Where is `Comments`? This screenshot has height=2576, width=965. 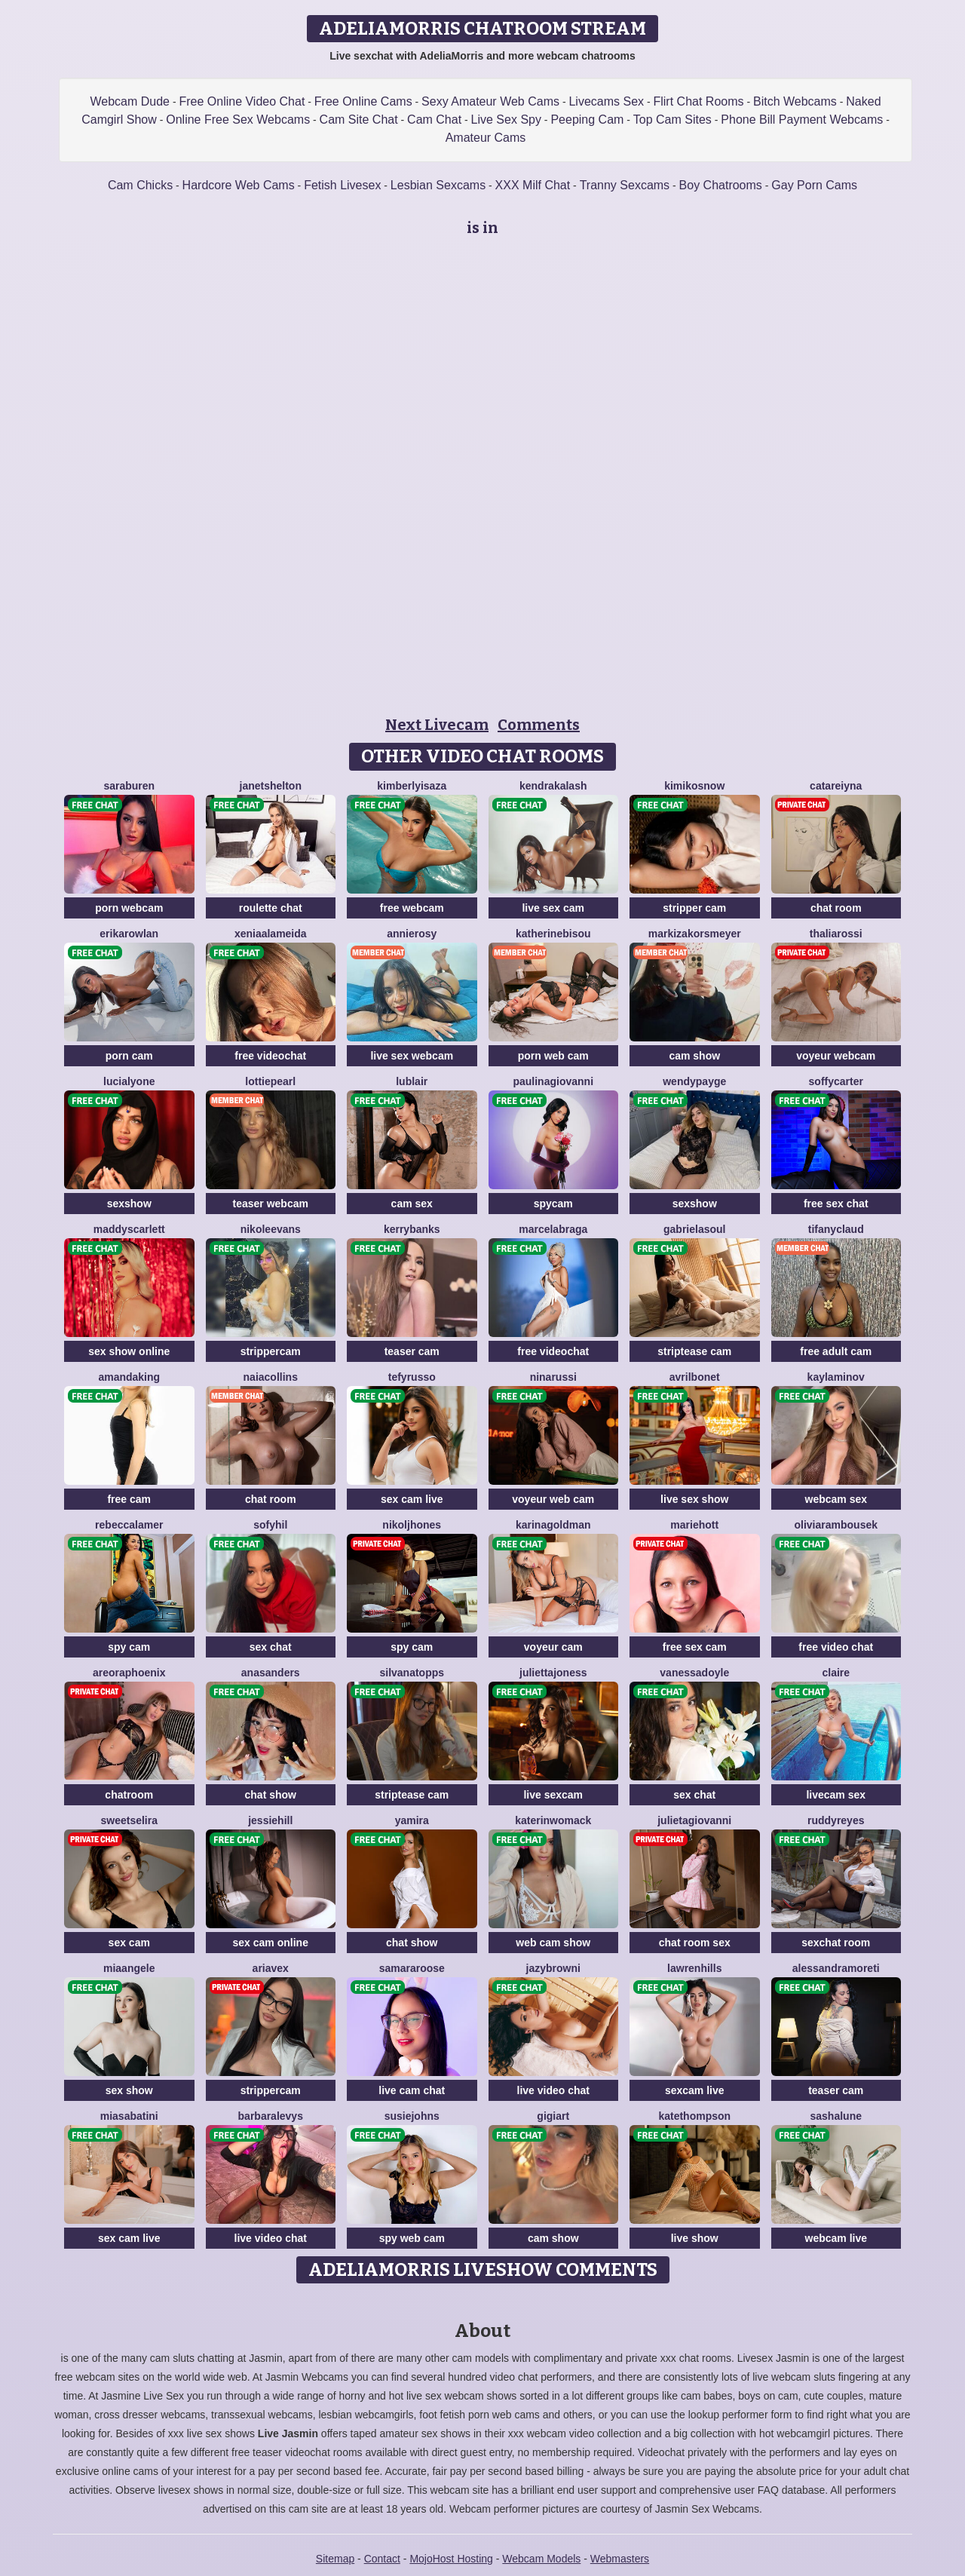 Comments is located at coordinates (539, 725).